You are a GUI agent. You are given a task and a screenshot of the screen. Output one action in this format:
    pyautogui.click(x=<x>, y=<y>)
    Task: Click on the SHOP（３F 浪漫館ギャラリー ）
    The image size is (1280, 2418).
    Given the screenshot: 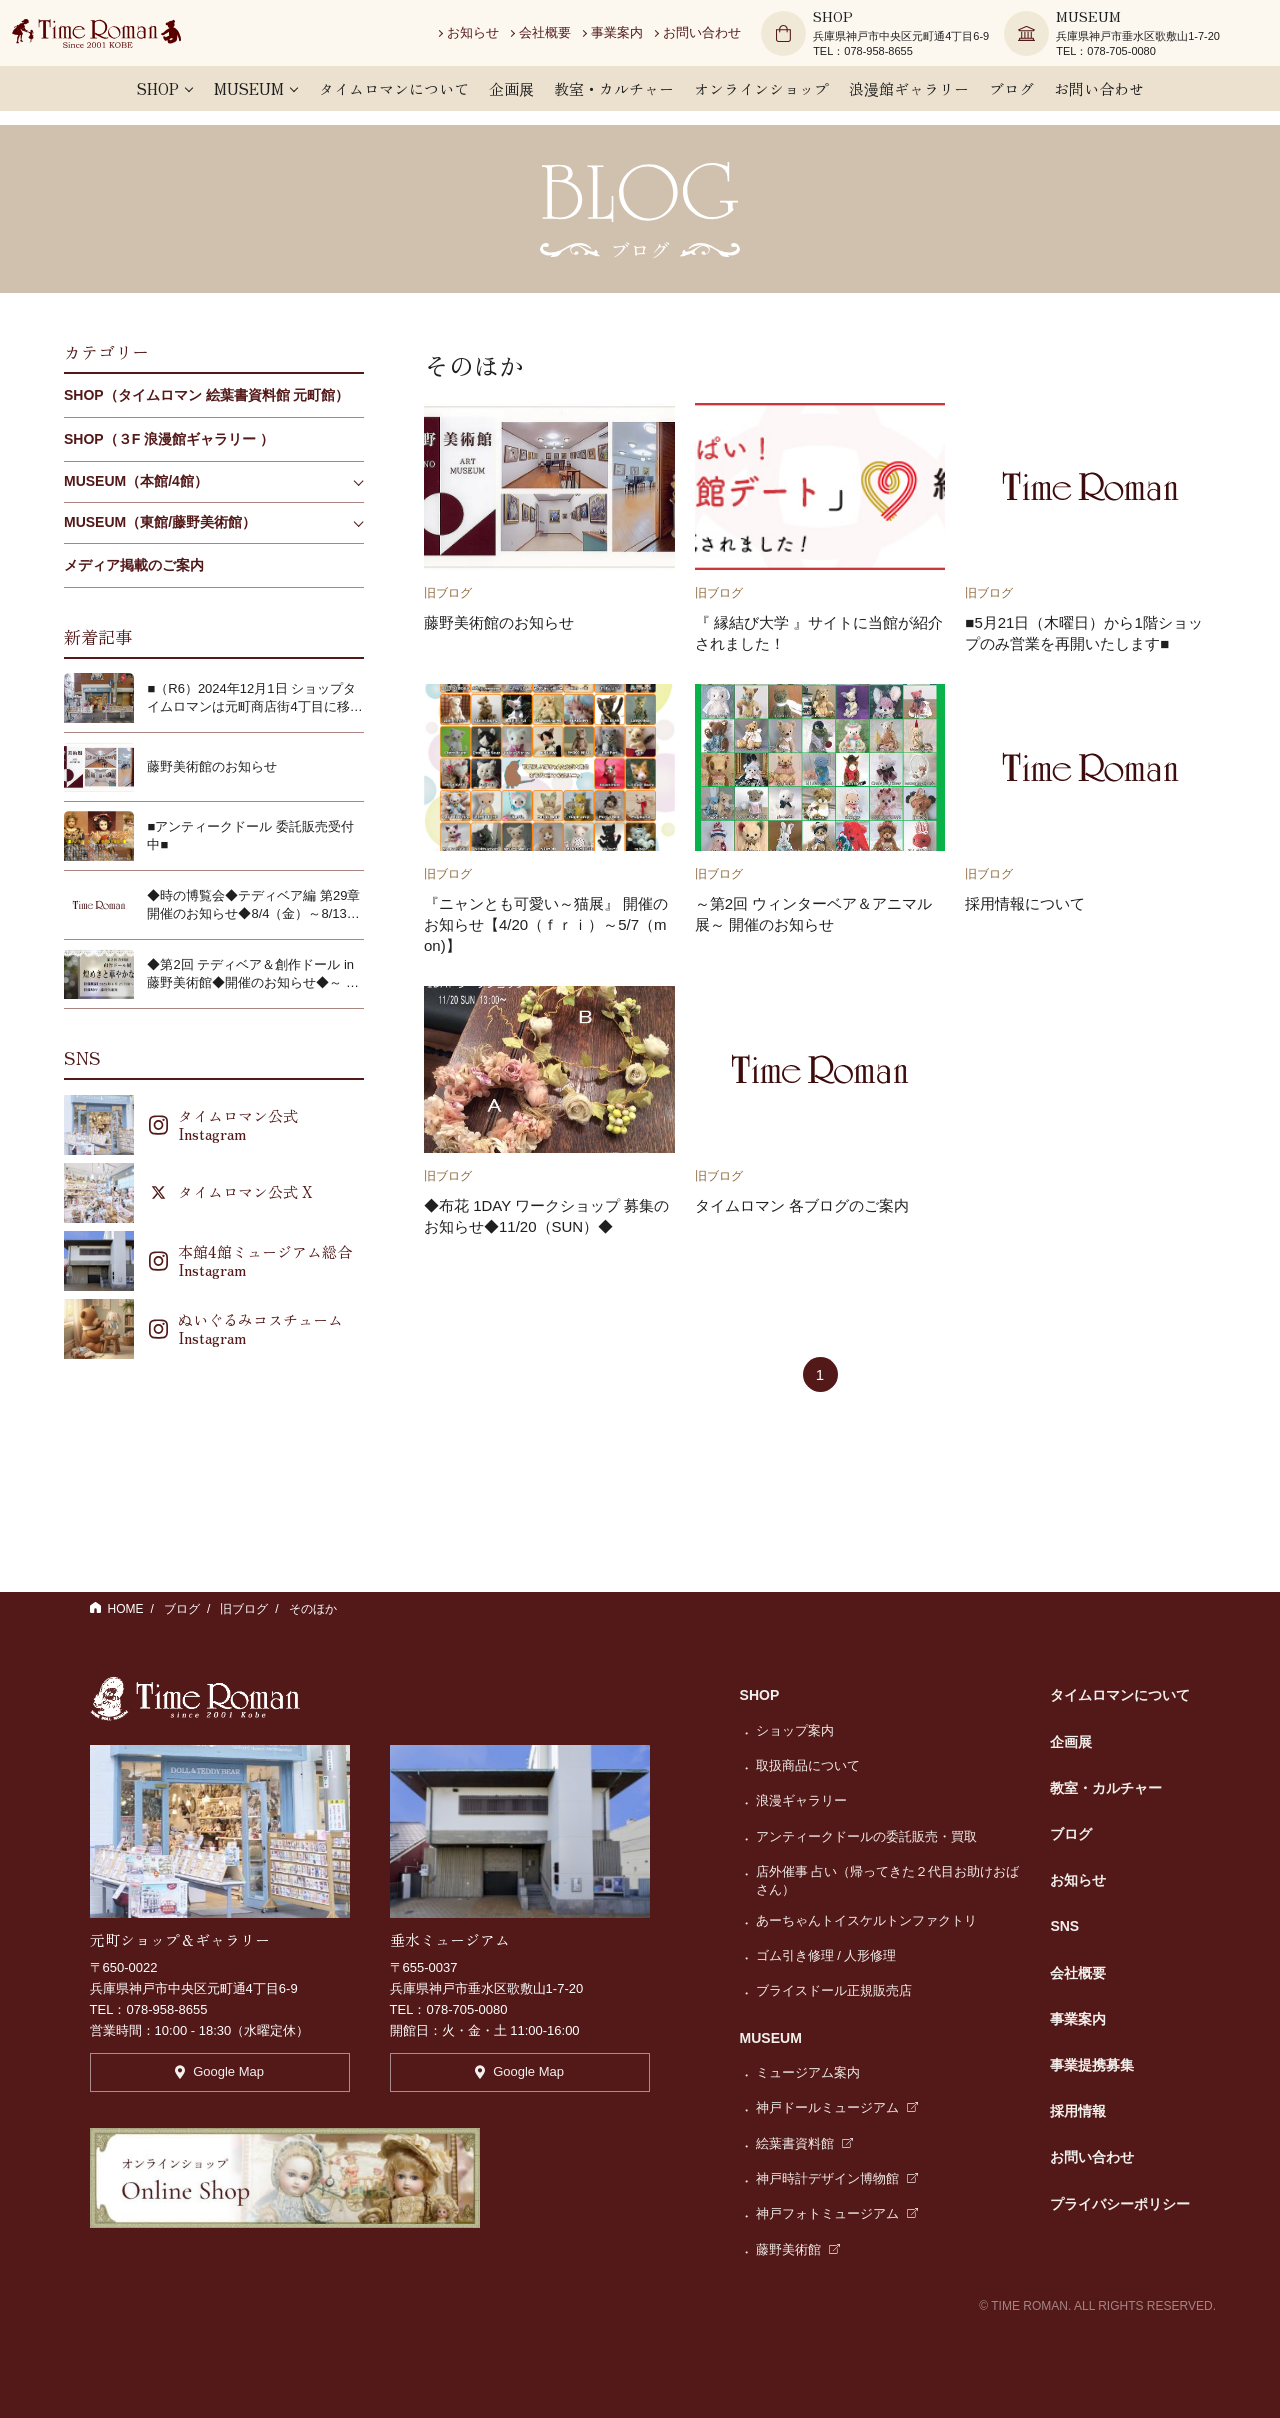 What is the action you would take?
    pyautogui.click(x=169, y=439)
    